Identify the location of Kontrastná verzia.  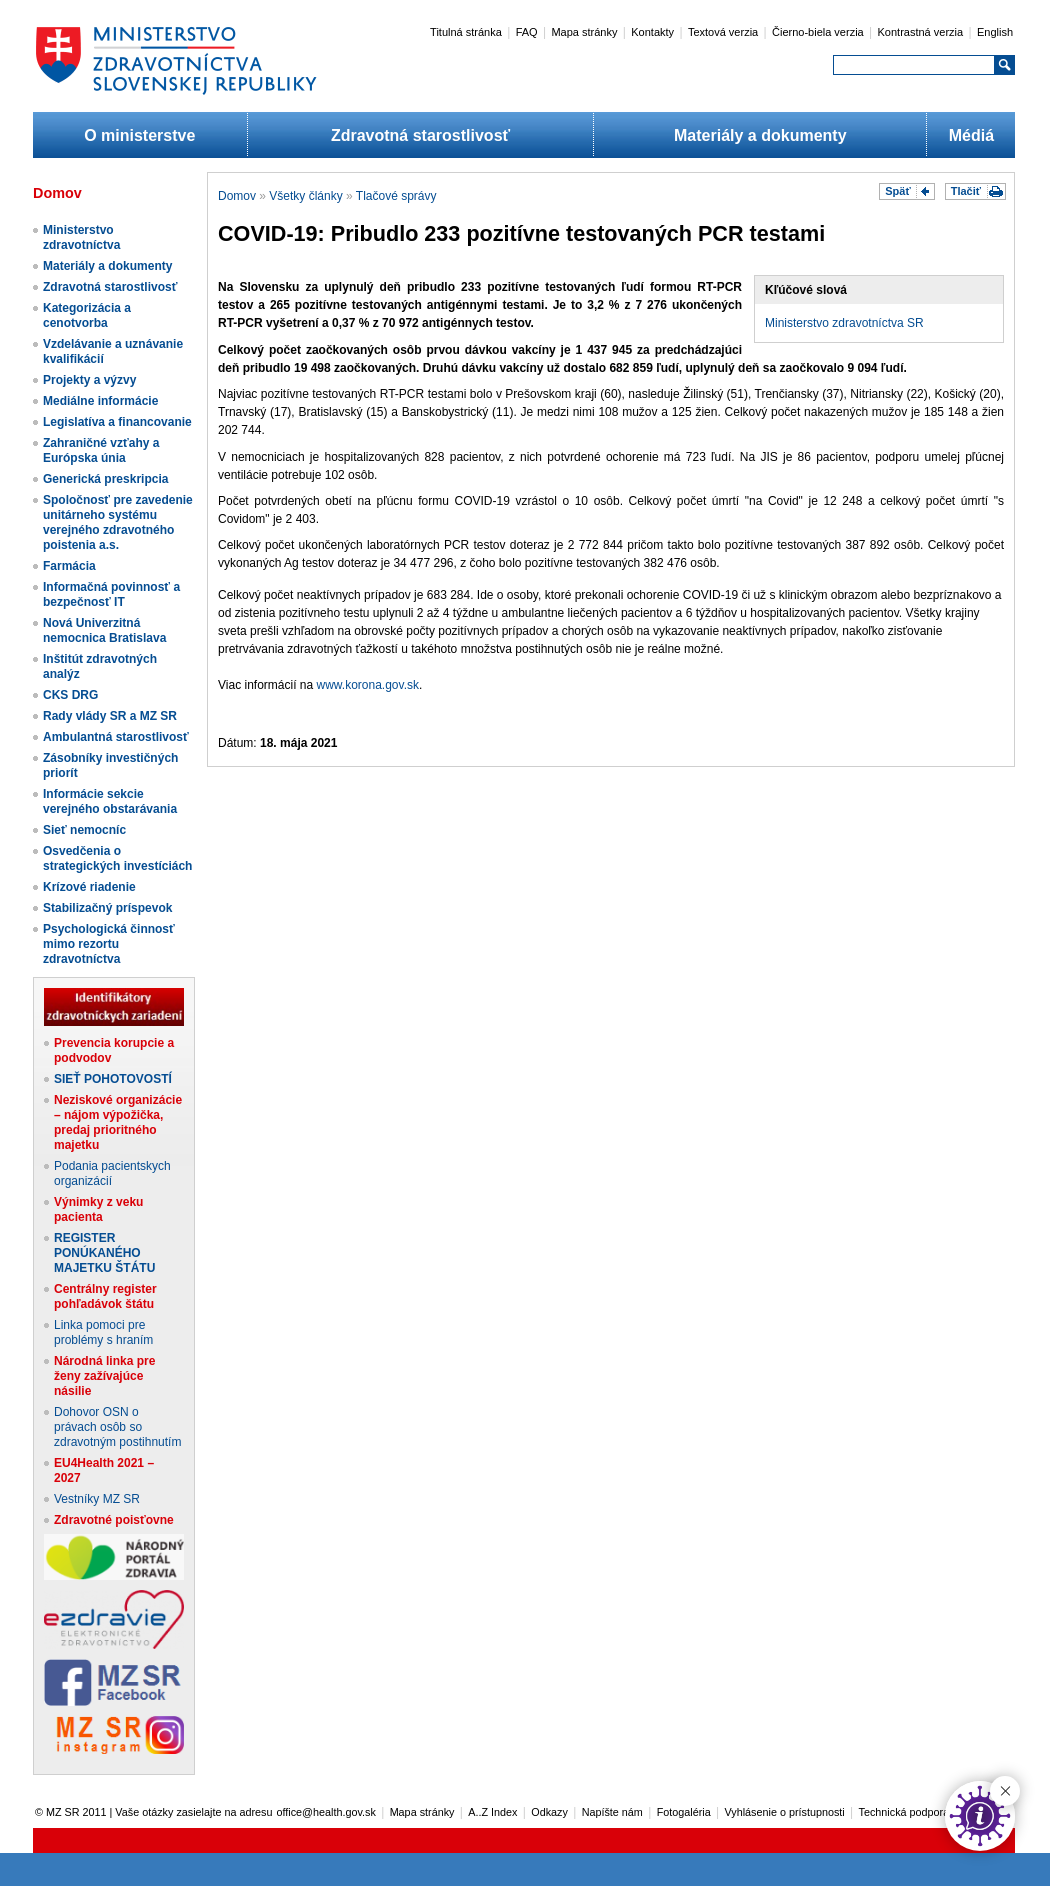
(921, 32).